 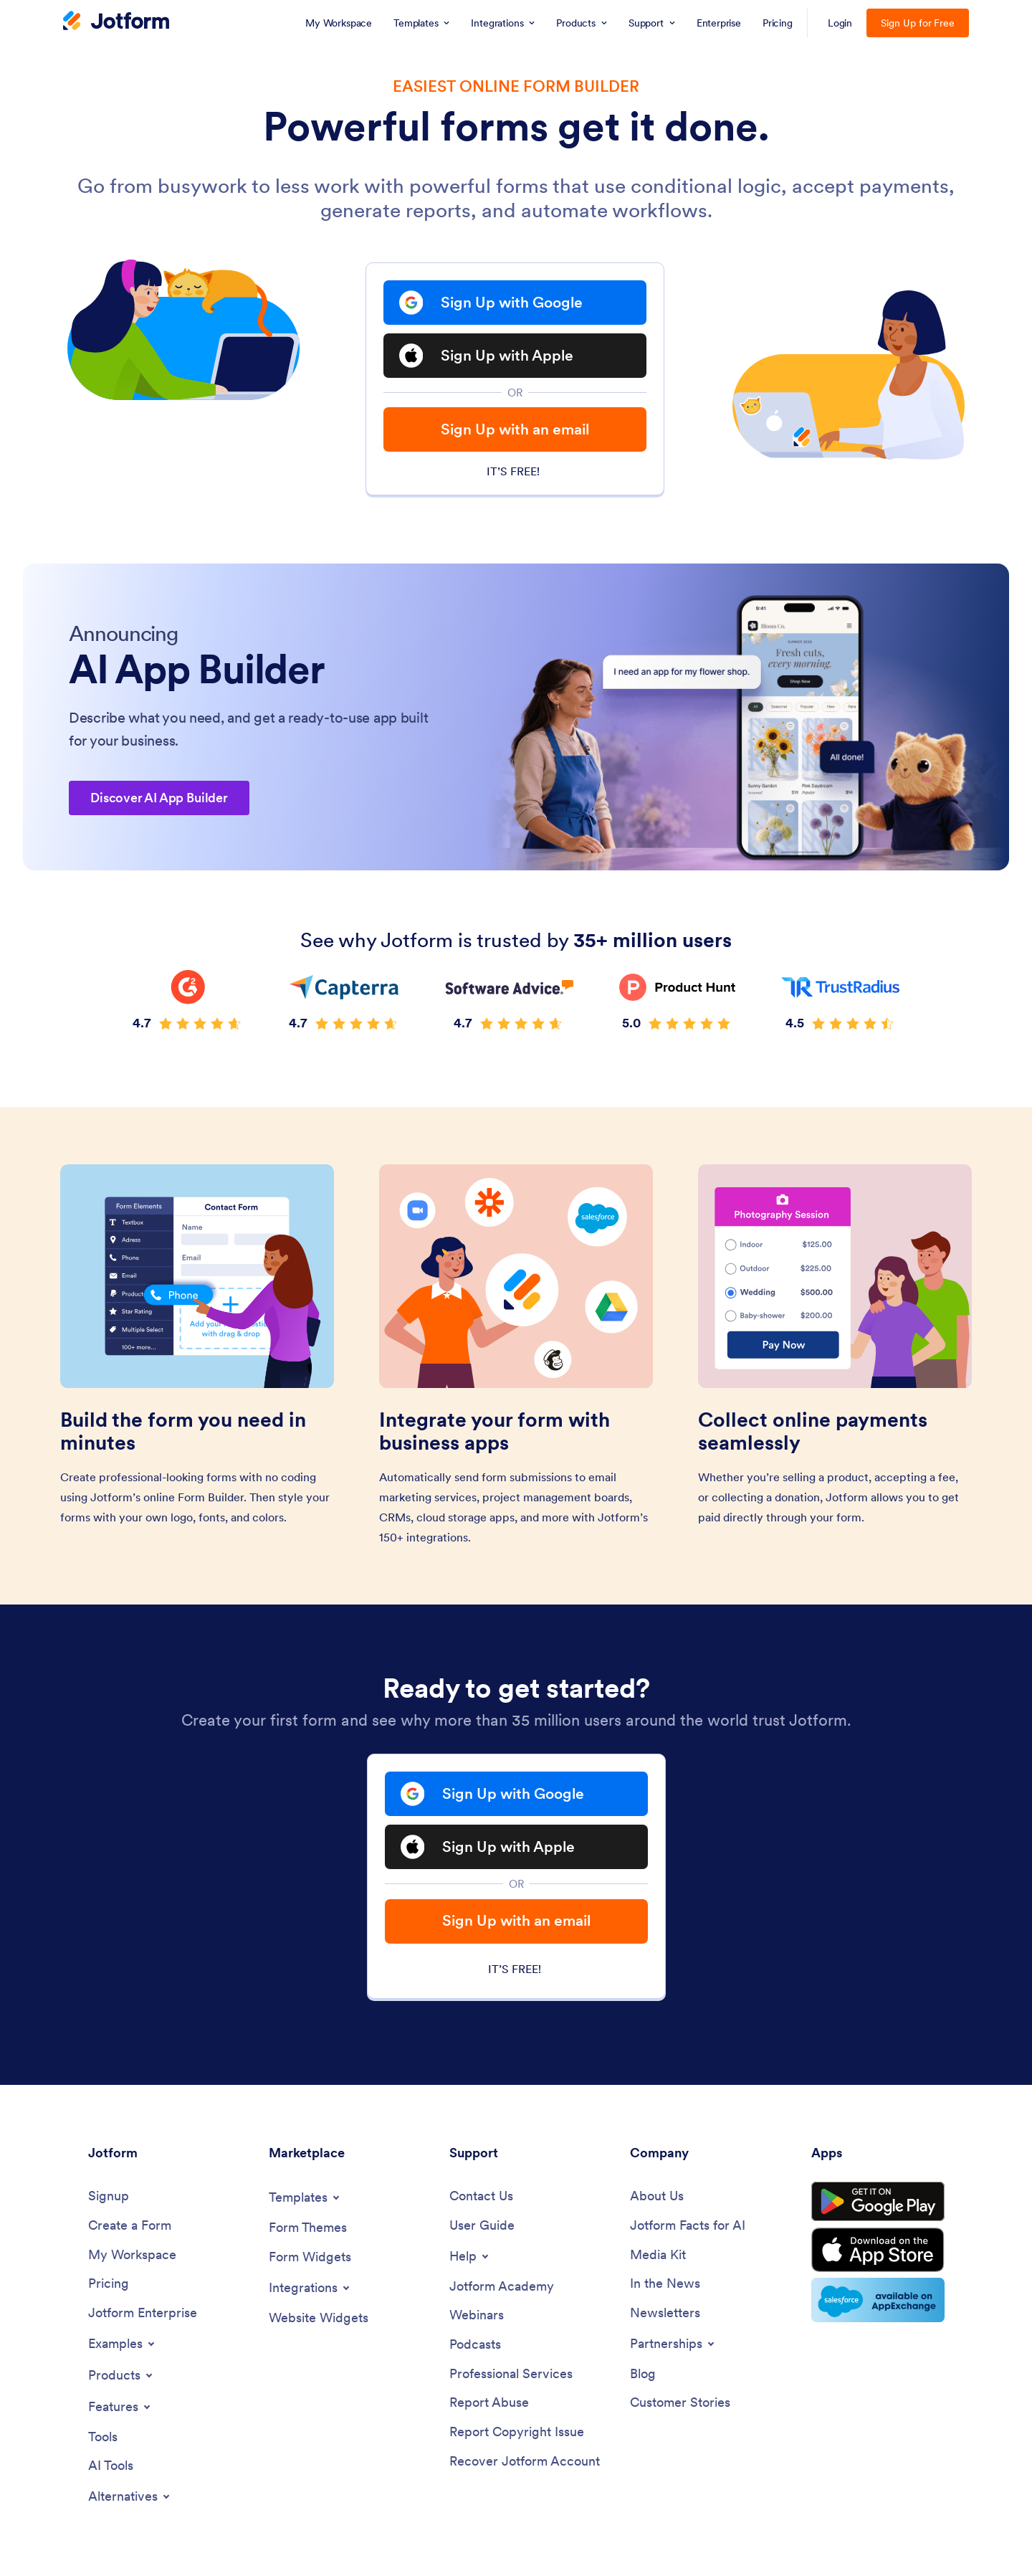 What do you see at coordinates (476, 2315) in the screenshot?
I see `[Webinars]` at bounding box center [476, 2315].